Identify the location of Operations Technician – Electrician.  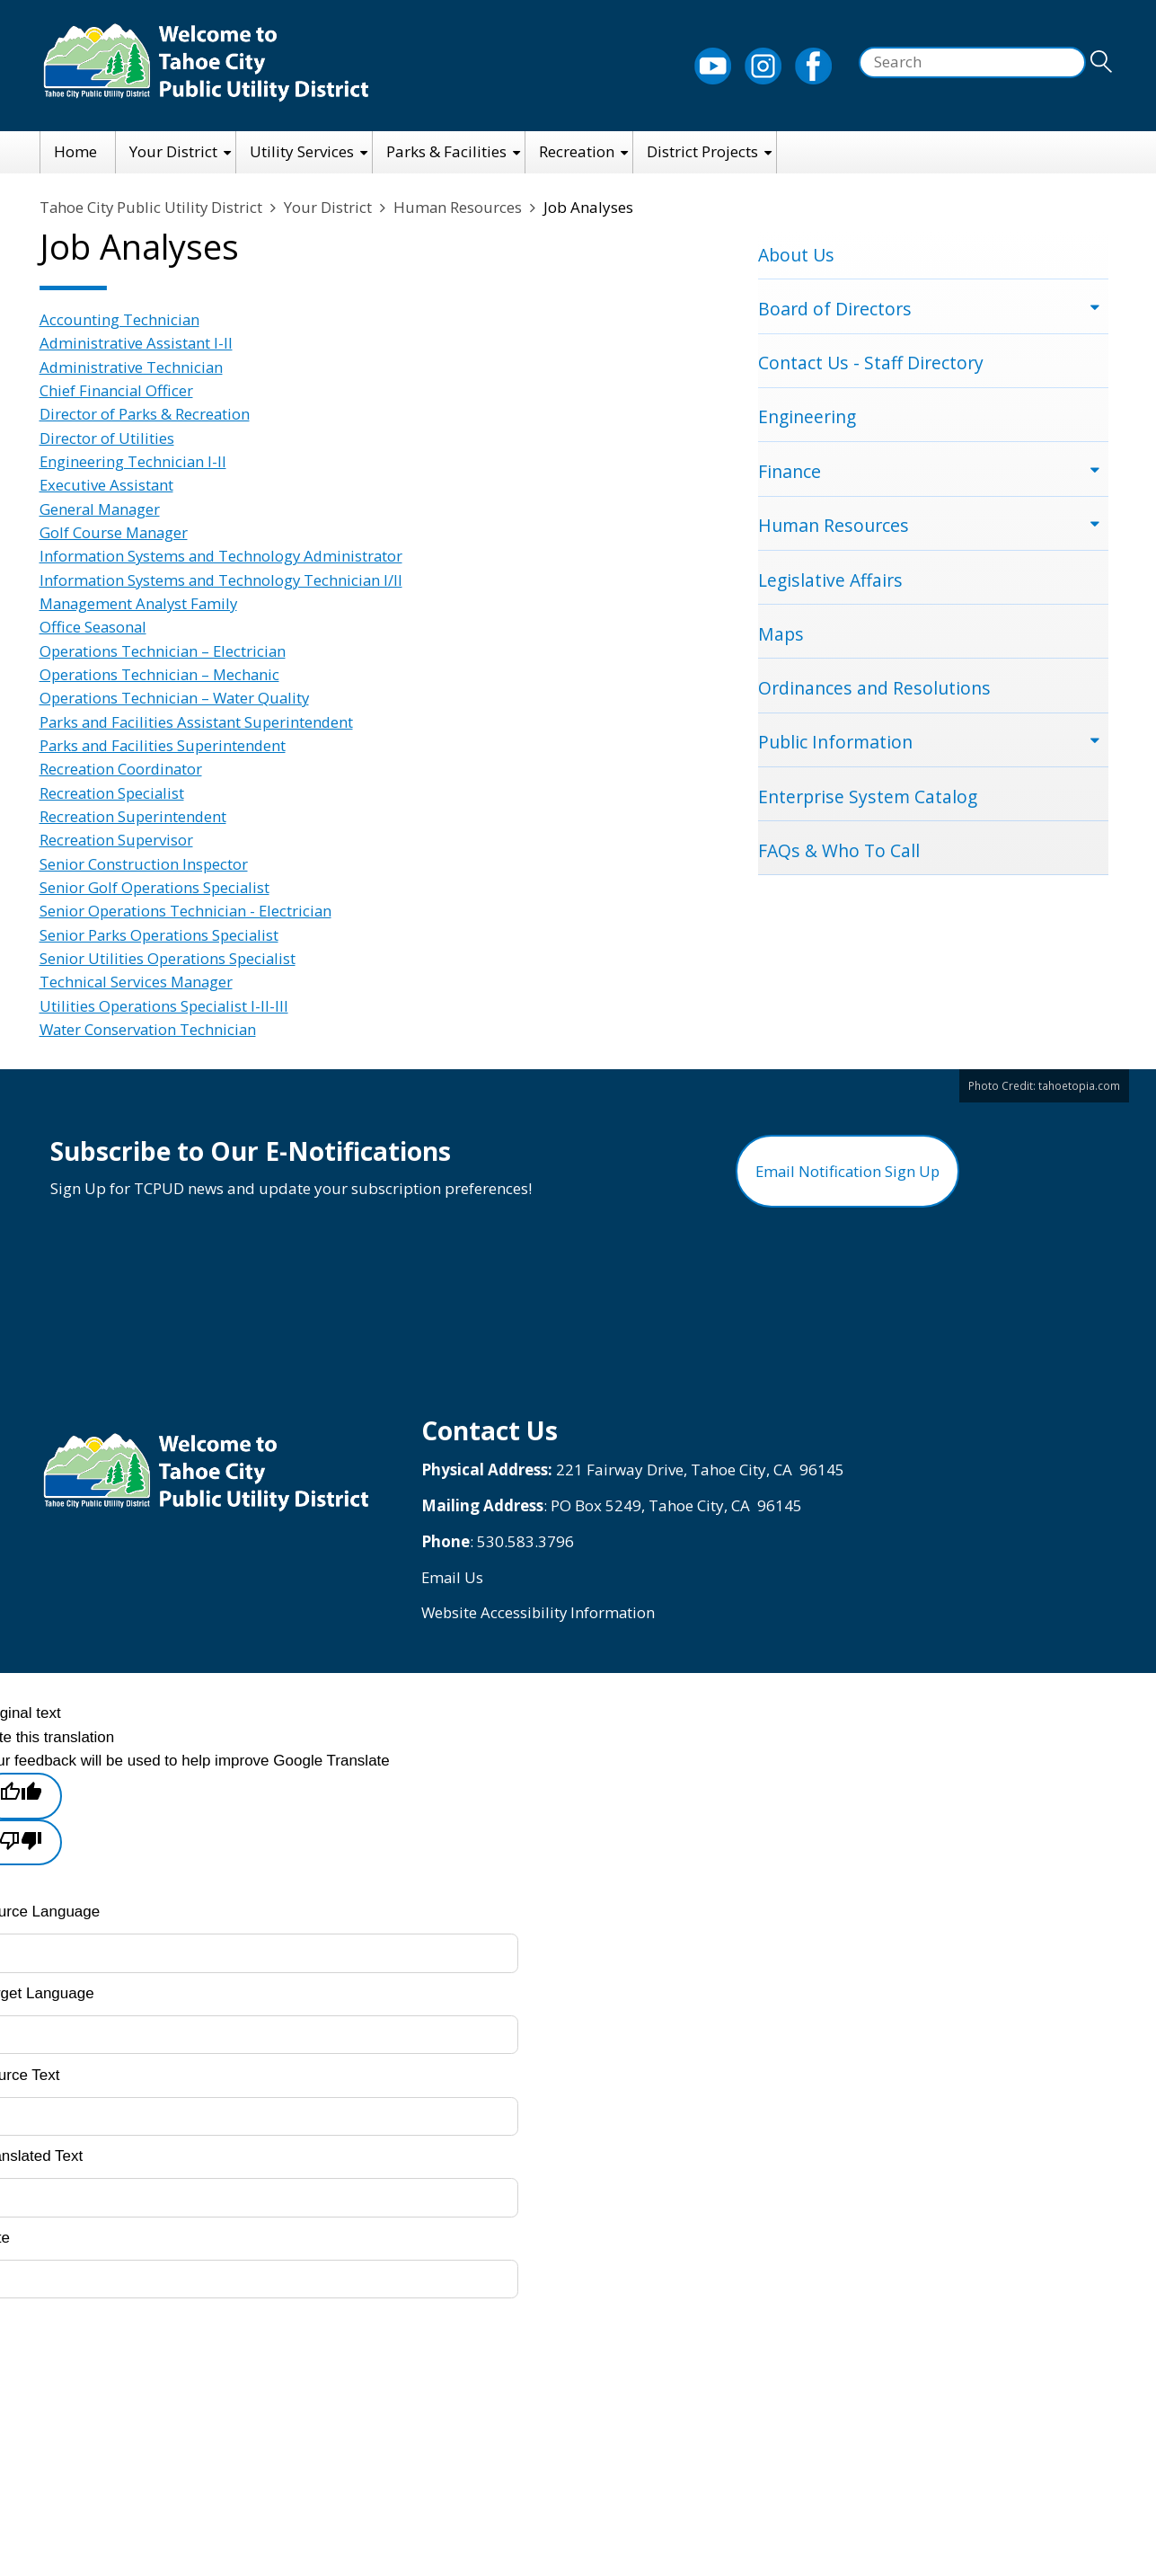
(165, 651).